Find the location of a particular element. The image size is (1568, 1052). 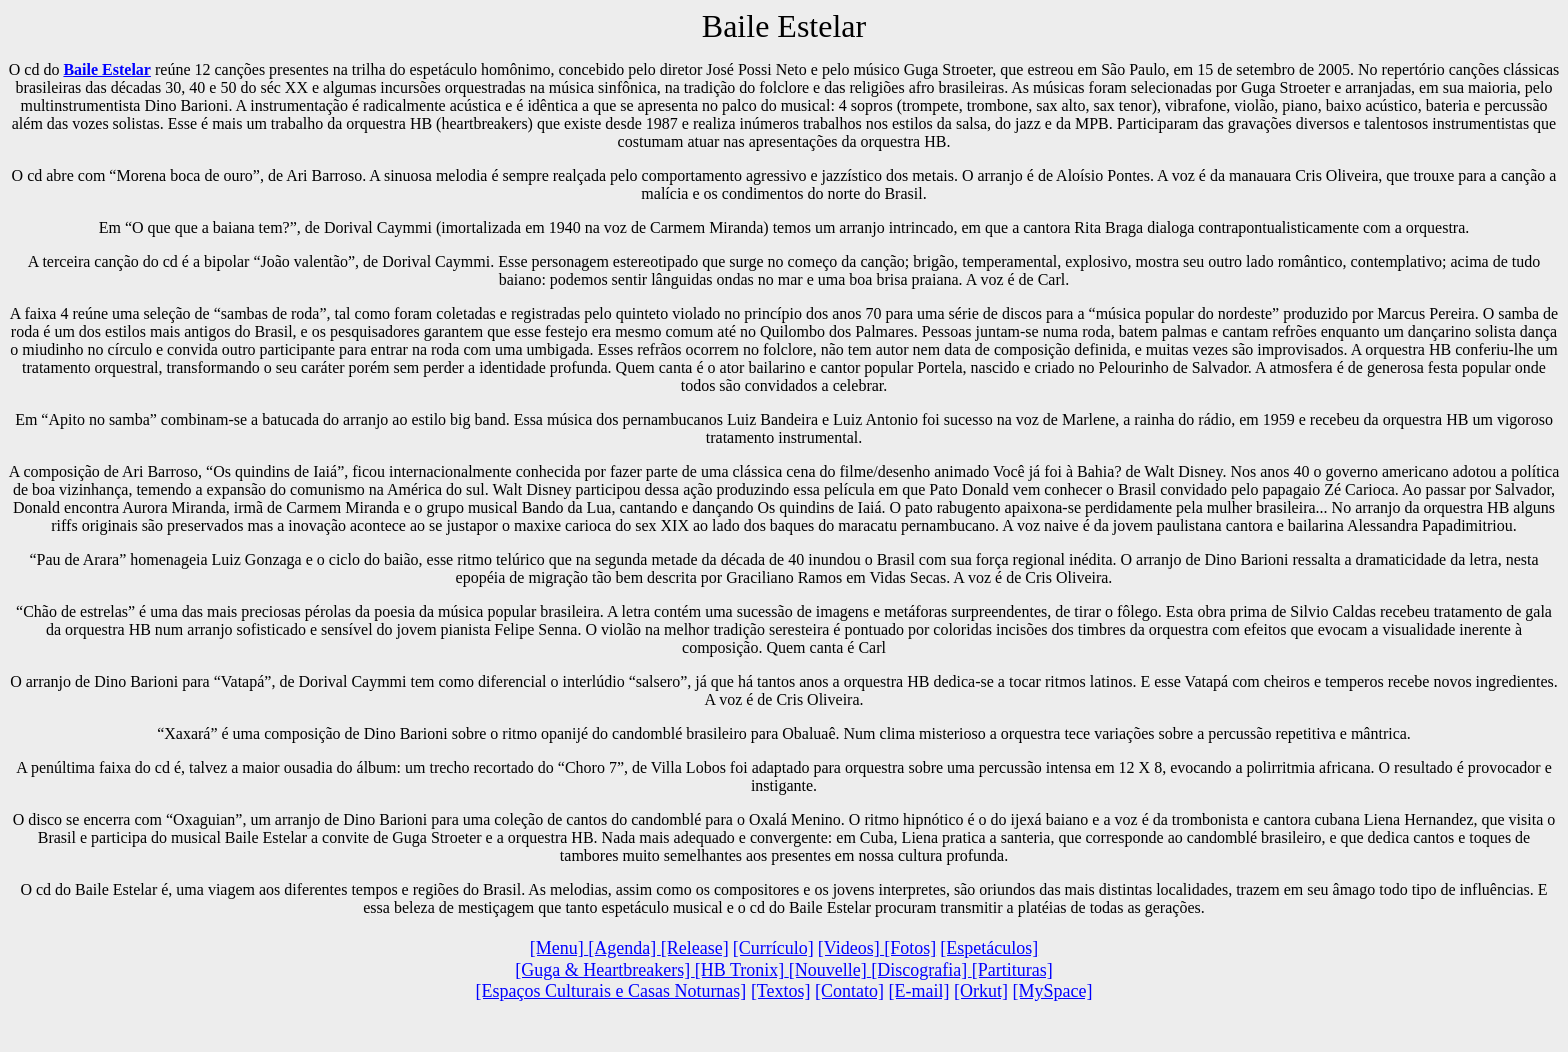

[HB Tronix] is located at coordinates (740, 970).